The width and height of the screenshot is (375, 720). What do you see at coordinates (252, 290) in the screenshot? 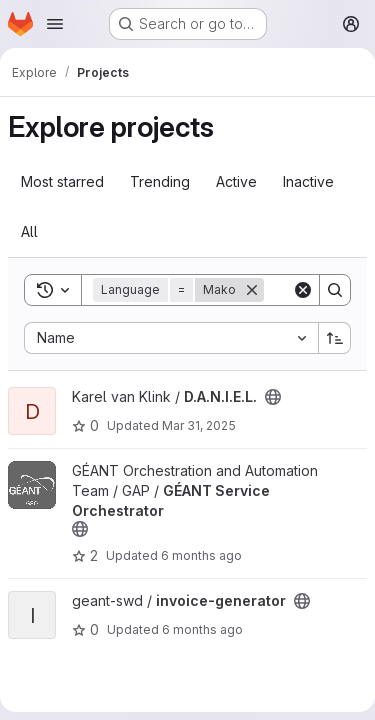
I see `[Remove]` at bounding box center [252, 290].